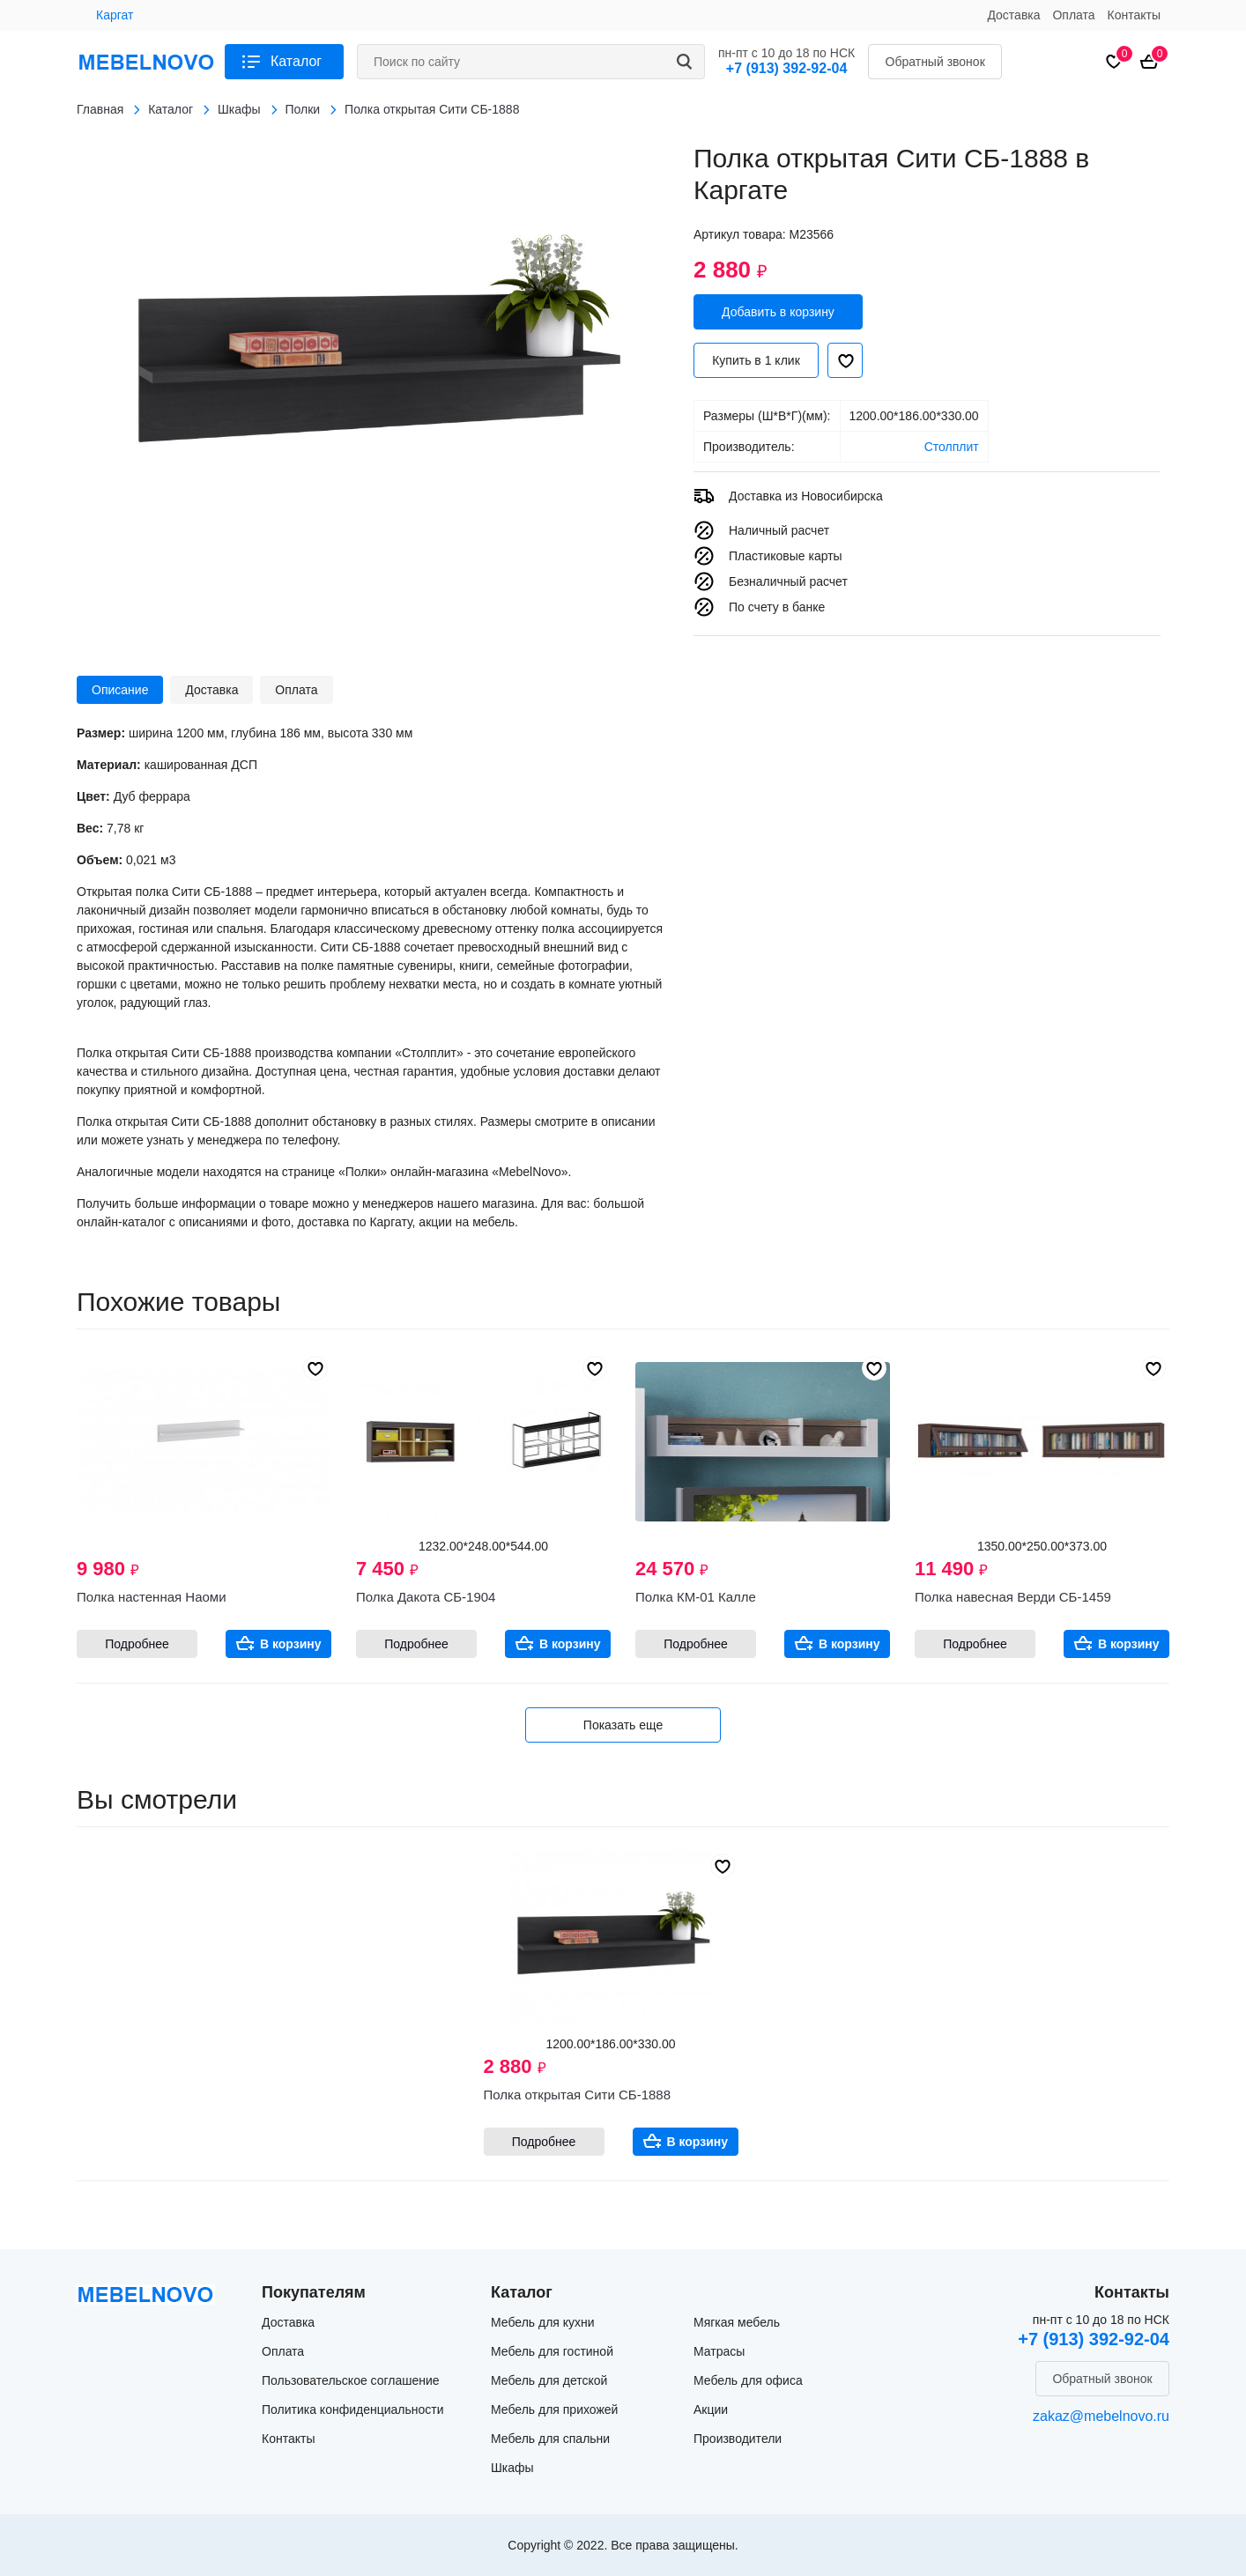 This screenshot has width=1246, height=2576. What do you see at coordinates (719, 2351) in the screenshot?
I see `Матрасы` at bounding box center [719, 2351].